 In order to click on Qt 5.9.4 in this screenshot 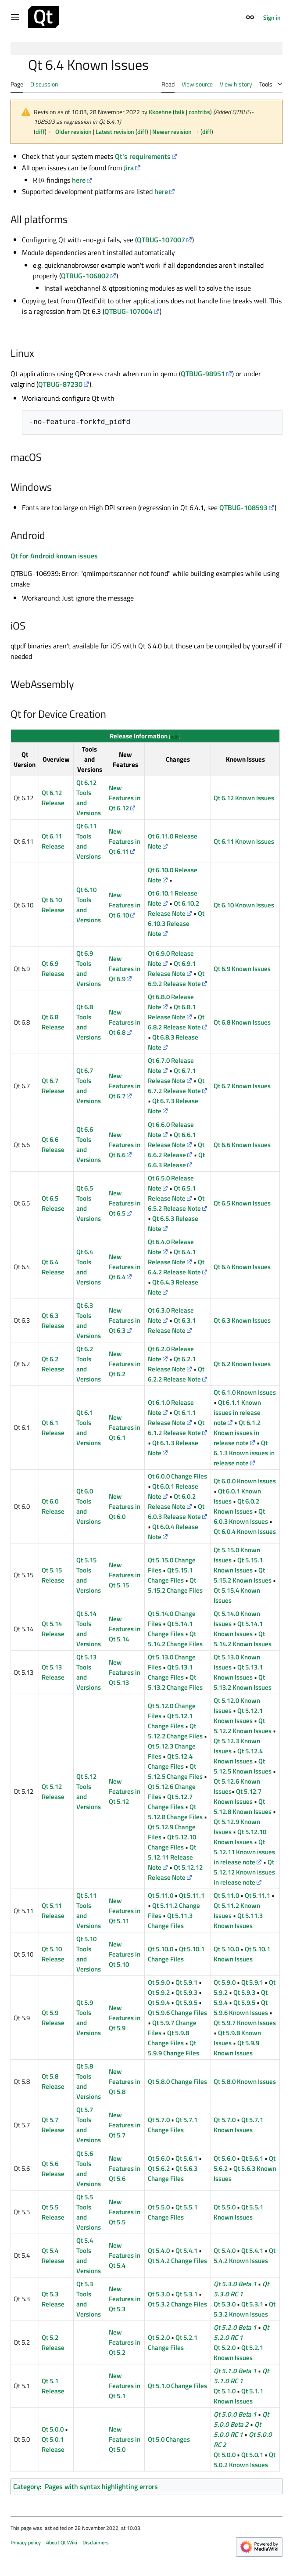, I will do `click(159, 2002)`.